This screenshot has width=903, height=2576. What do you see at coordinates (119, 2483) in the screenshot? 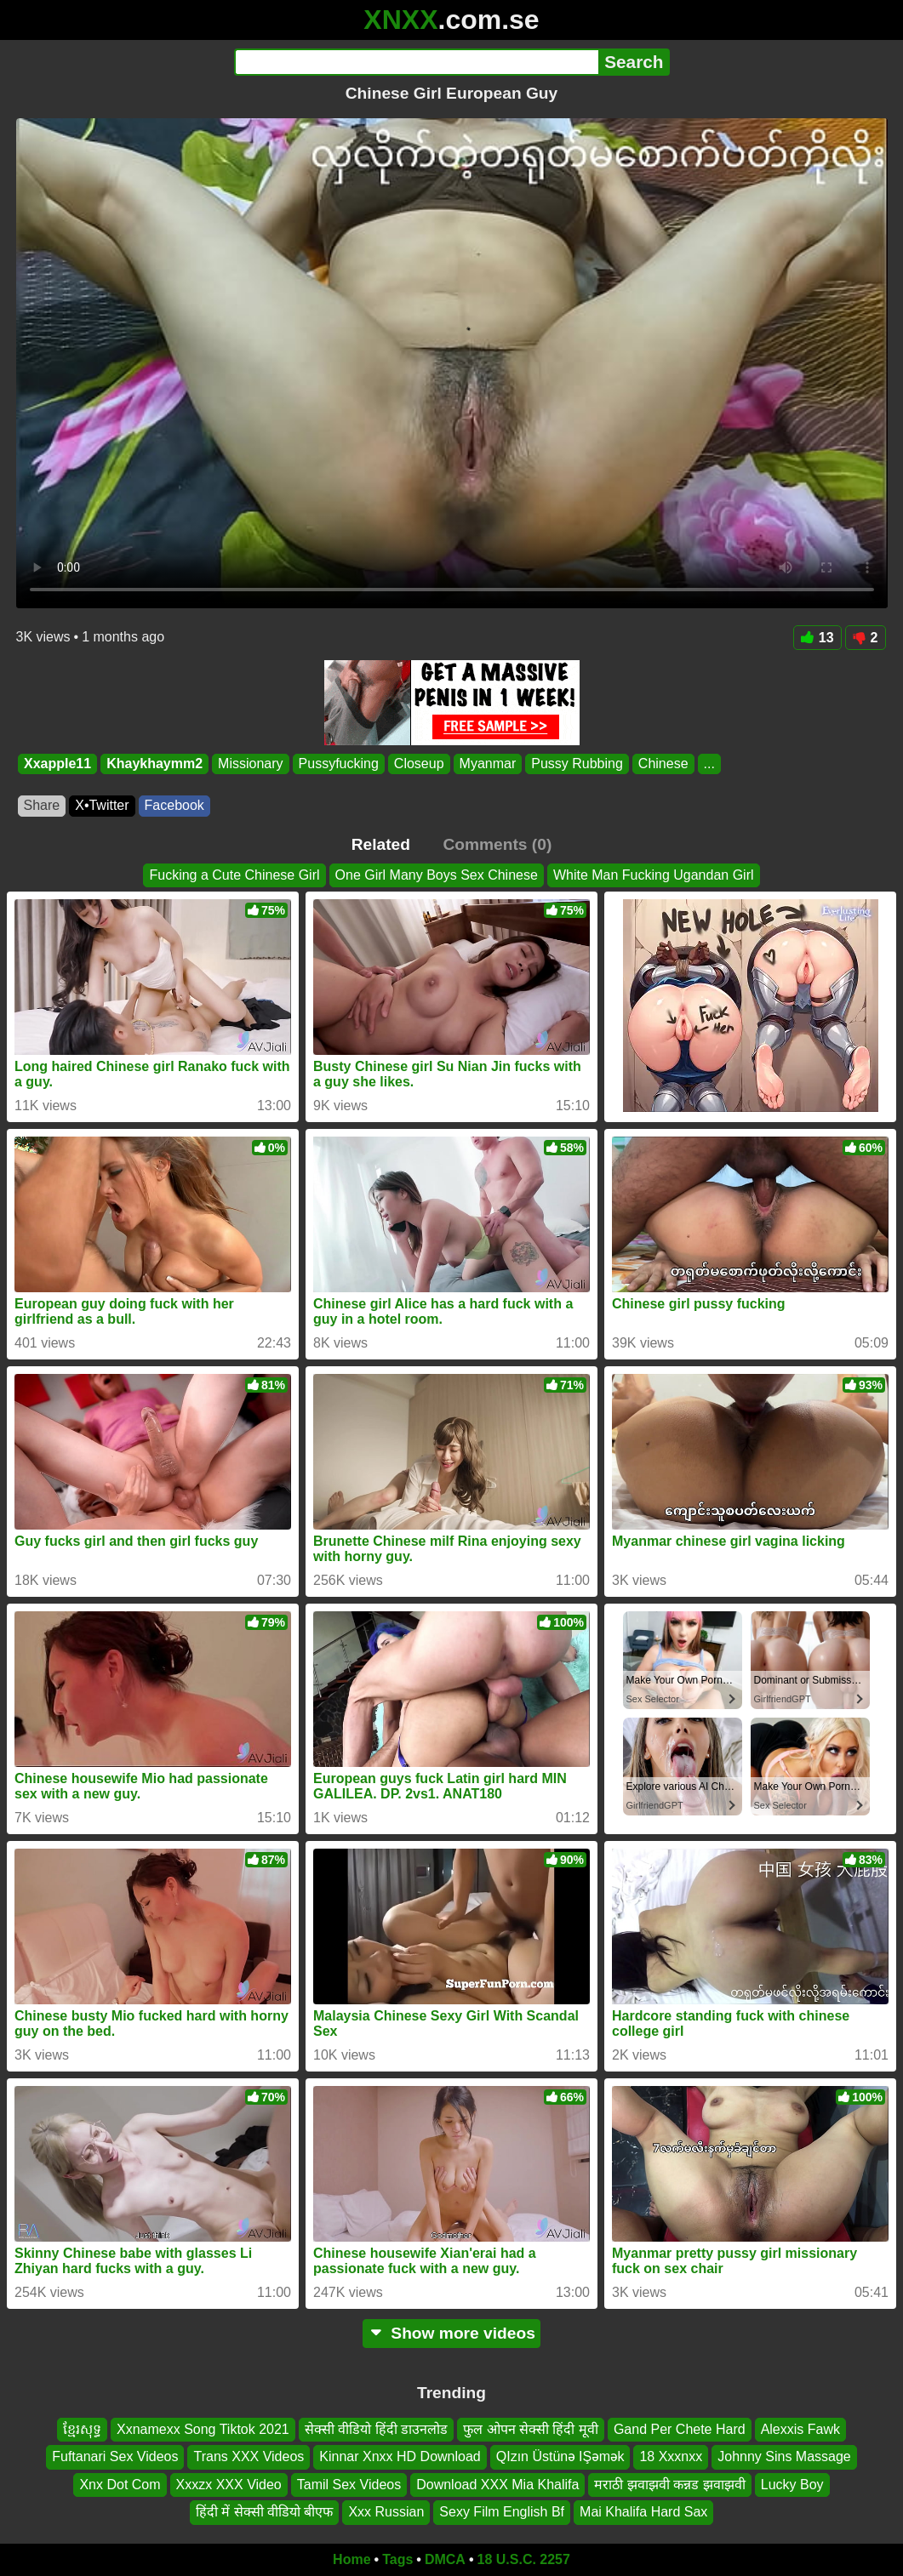
I see `Xnx Dot Com` at bounding box center [119, 2483].